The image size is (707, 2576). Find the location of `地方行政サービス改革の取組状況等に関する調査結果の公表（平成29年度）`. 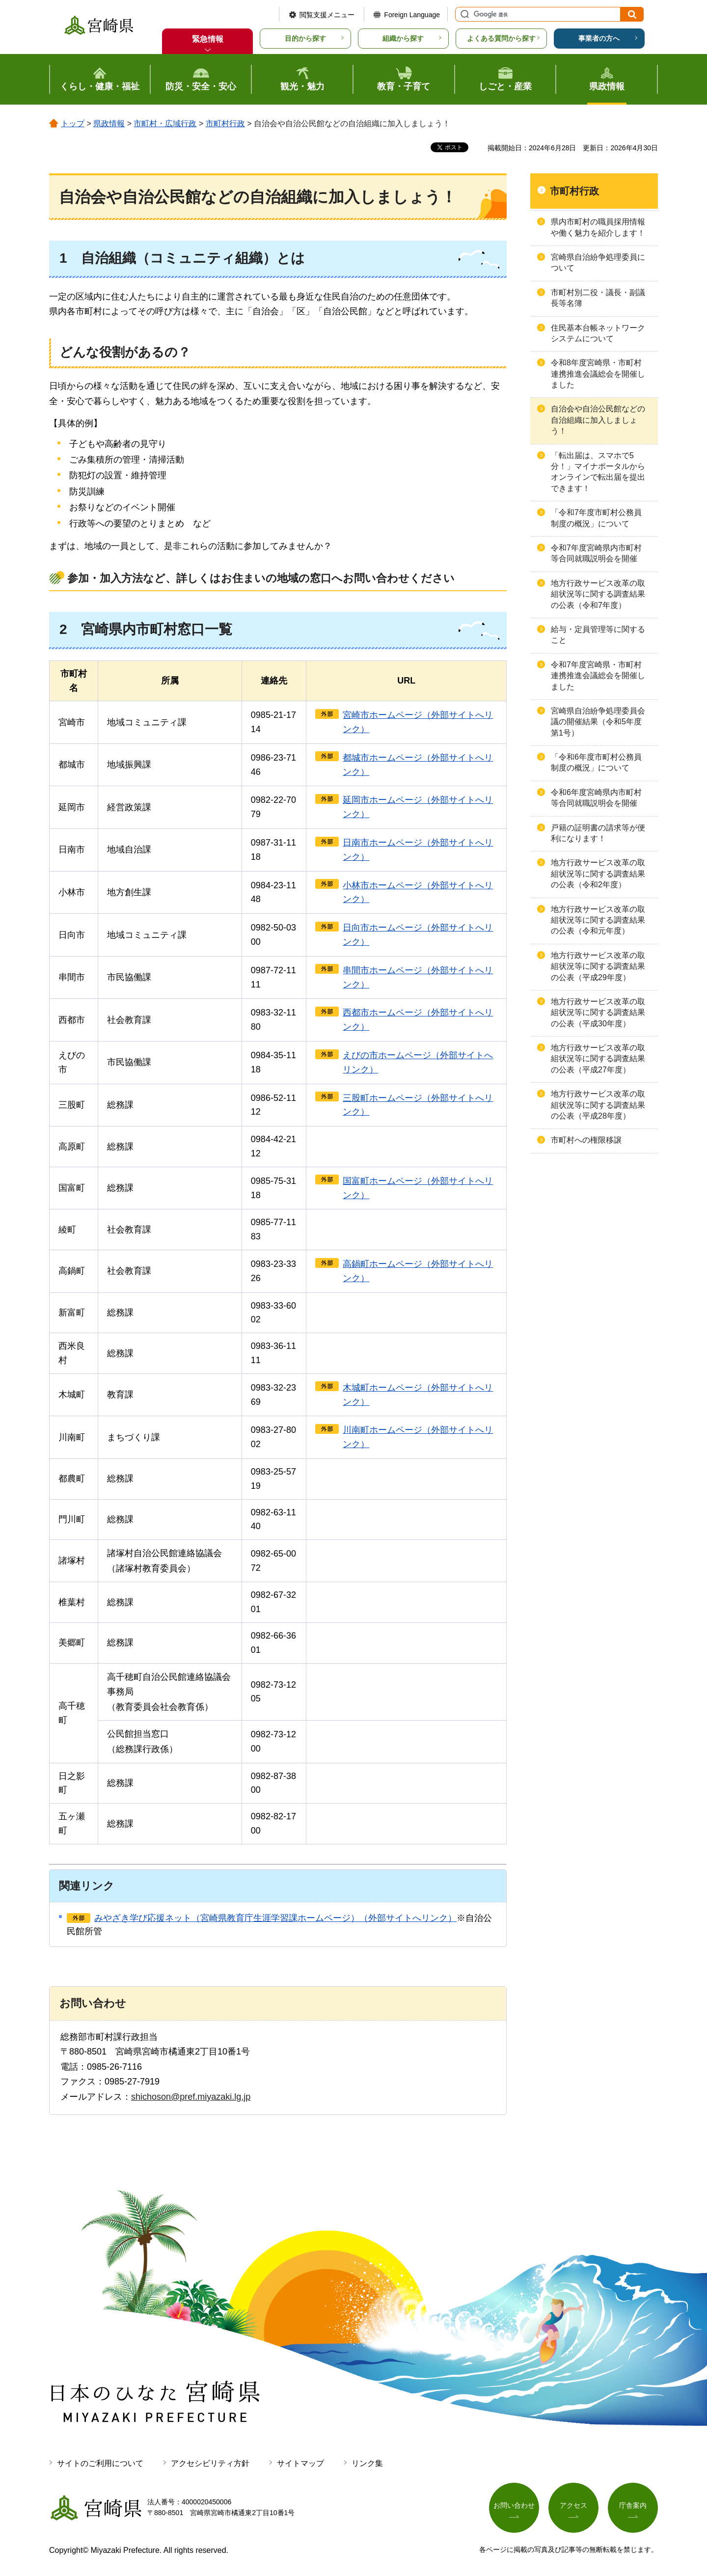

地方行政サービス改革の取組状況等に関する調査結果の公表（平成29年度） is located at coordinates (598, 966).